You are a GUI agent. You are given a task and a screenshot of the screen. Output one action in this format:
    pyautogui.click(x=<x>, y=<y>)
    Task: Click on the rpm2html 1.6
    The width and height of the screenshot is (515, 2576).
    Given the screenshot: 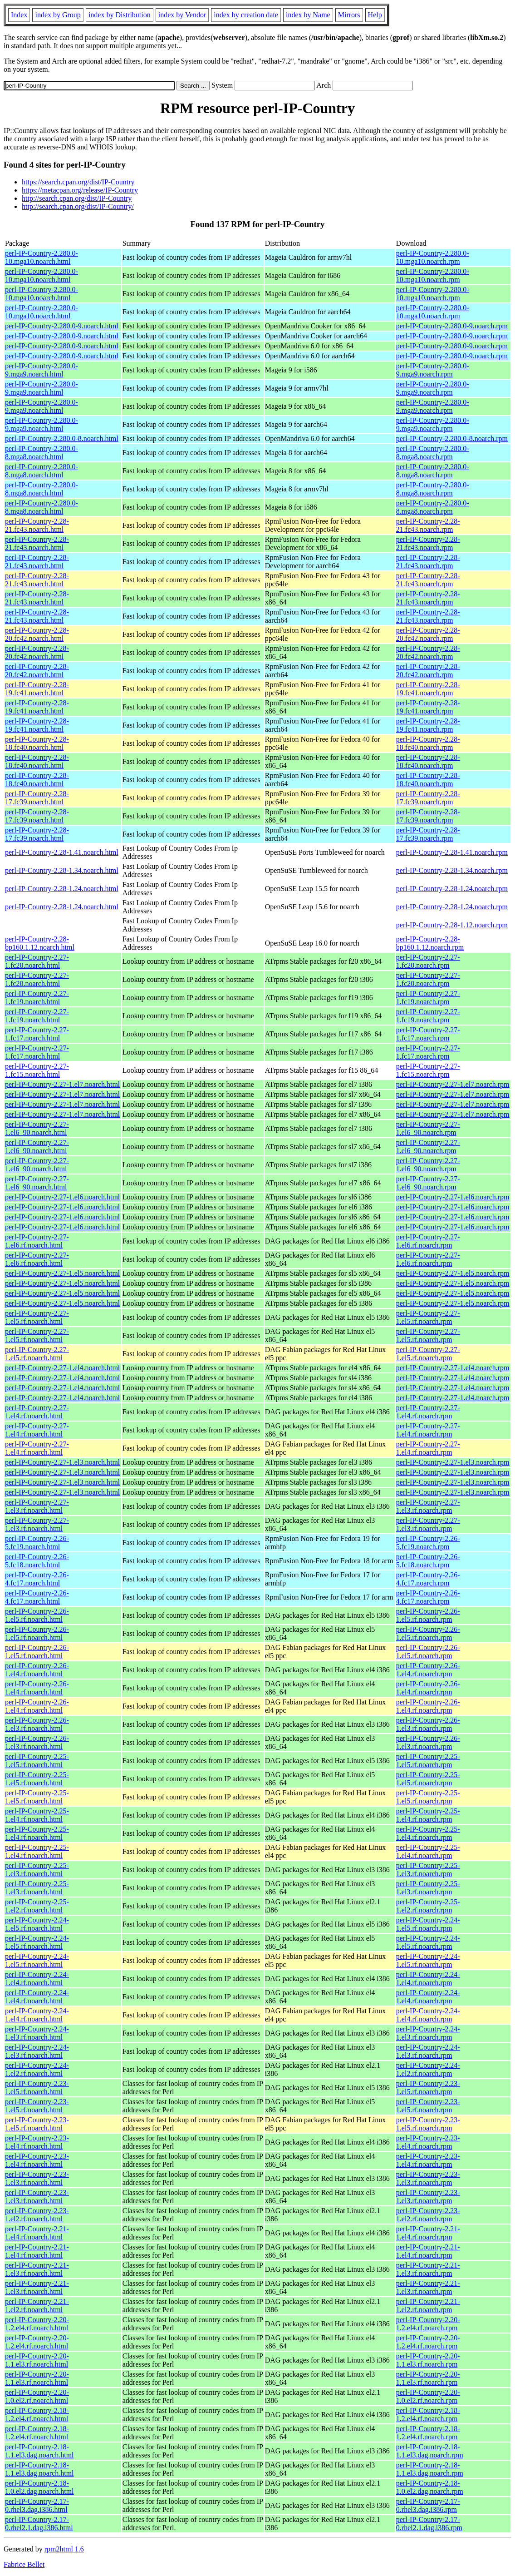 What is the action you would take?
    pyautogui.click(x=64, y=2549)
    